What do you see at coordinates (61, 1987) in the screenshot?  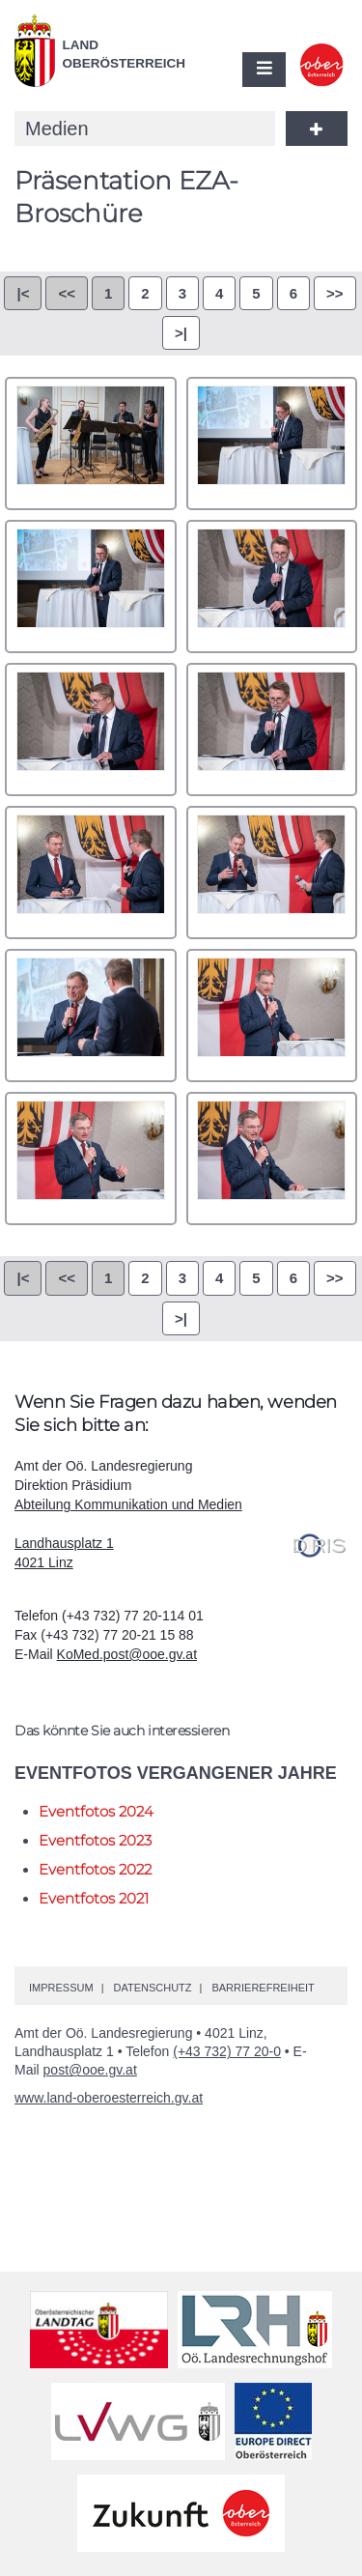 I see `Impressum` at bounding box center [61, 1987].